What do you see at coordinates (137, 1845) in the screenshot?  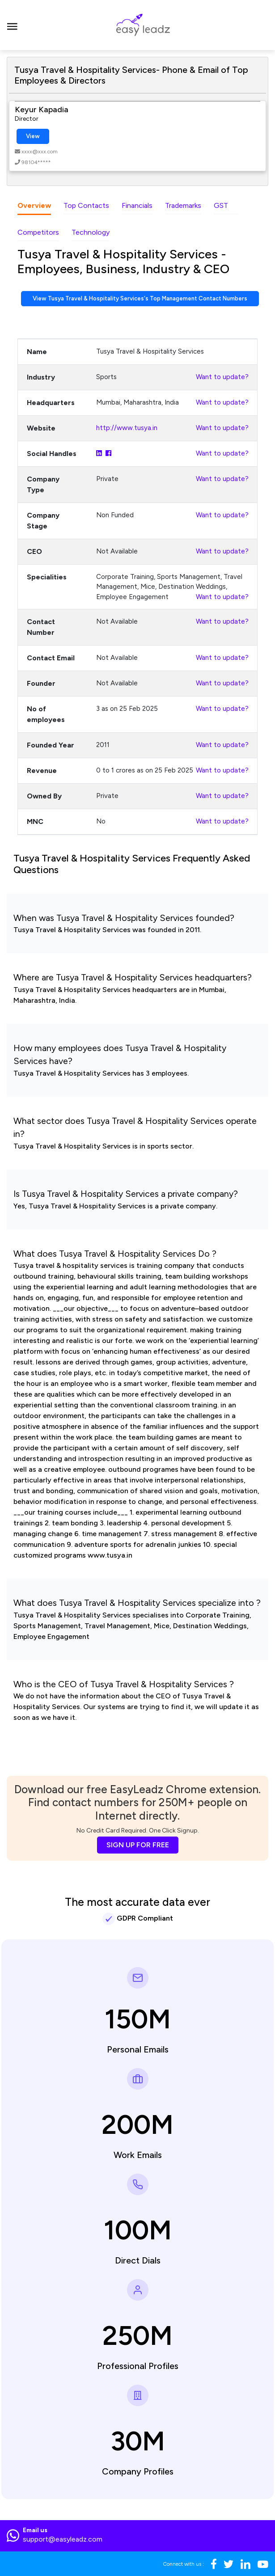 I see `SIGN UP FOR FREE` at bounding box center [137, 1845].